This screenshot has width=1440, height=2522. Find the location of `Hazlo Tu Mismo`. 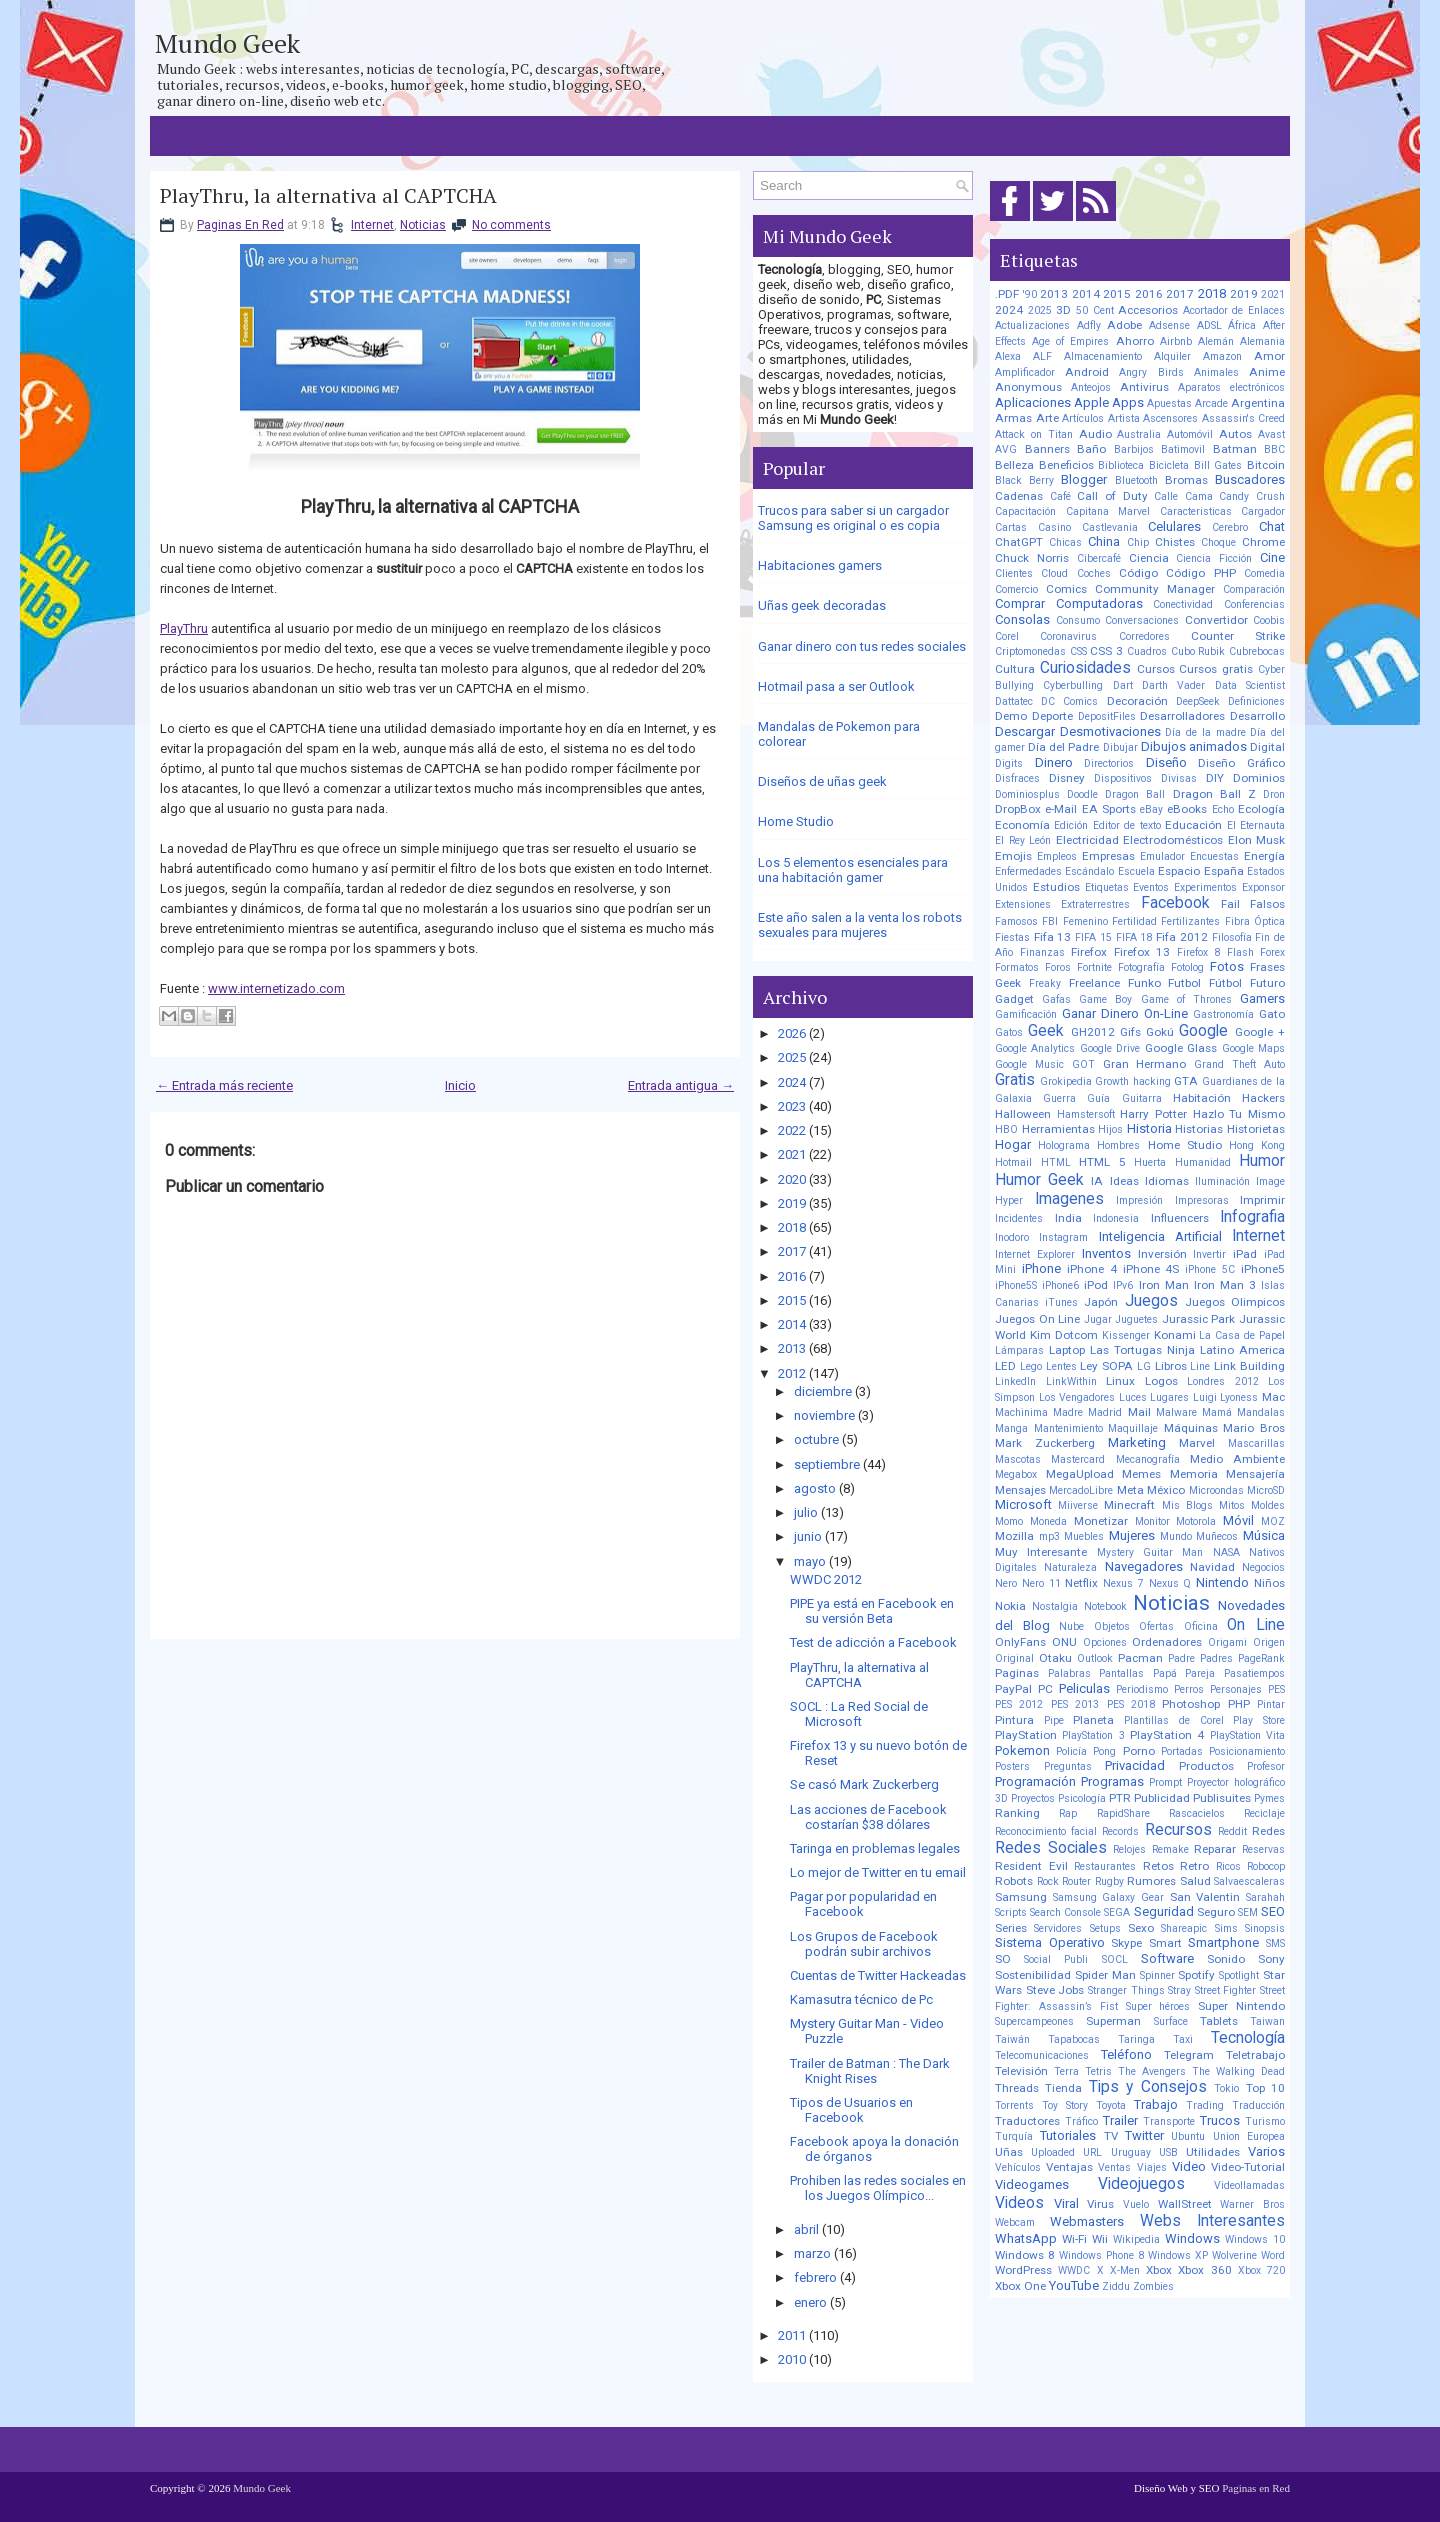

Hazlo Tu Mismo is located at coordinates (1239, 1114).